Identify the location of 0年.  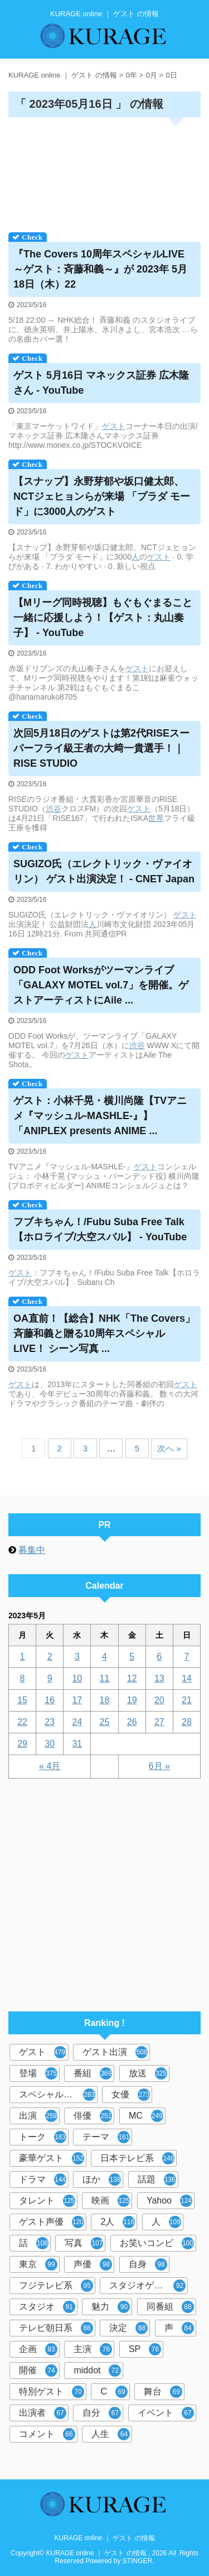
(131, 75).